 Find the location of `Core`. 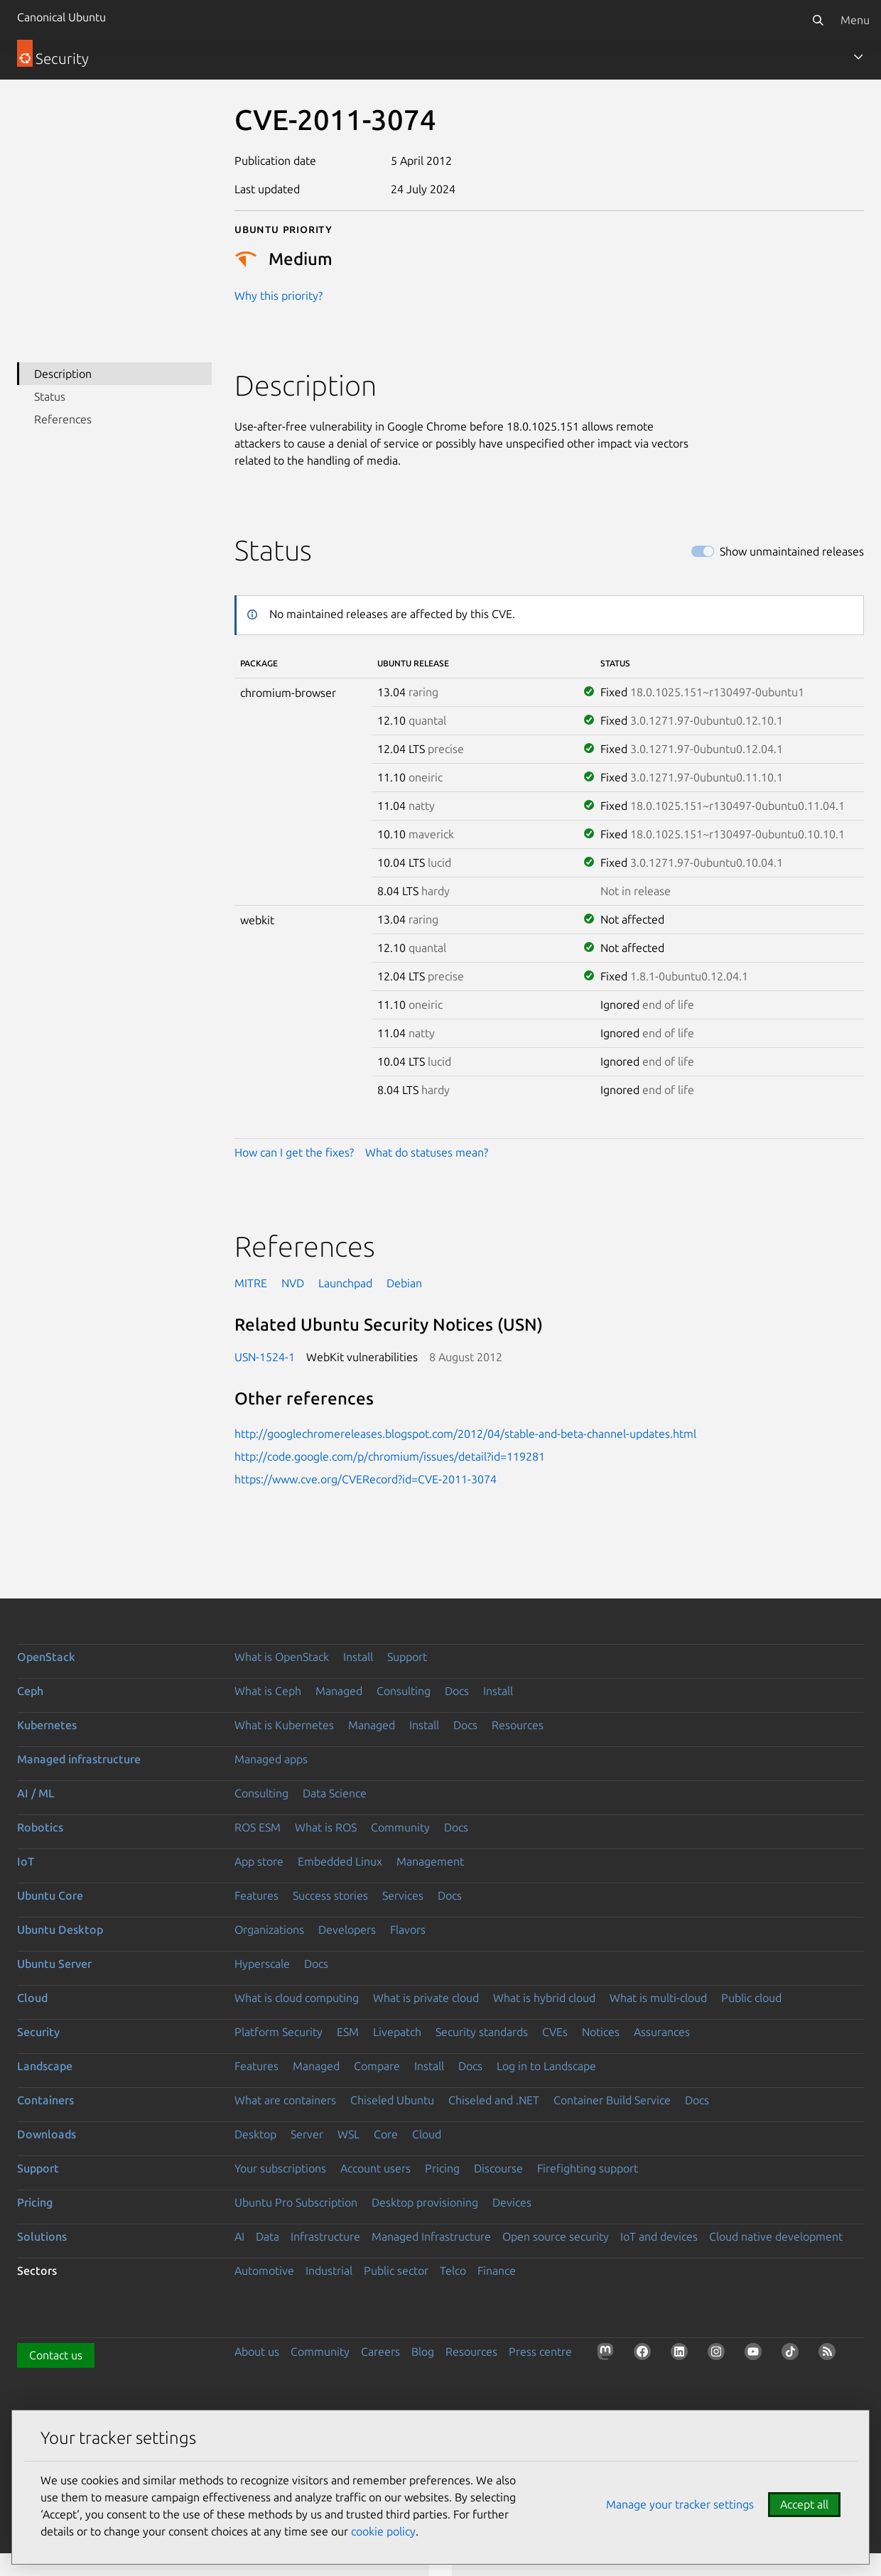

Core is located at coordinates (386, 2134).